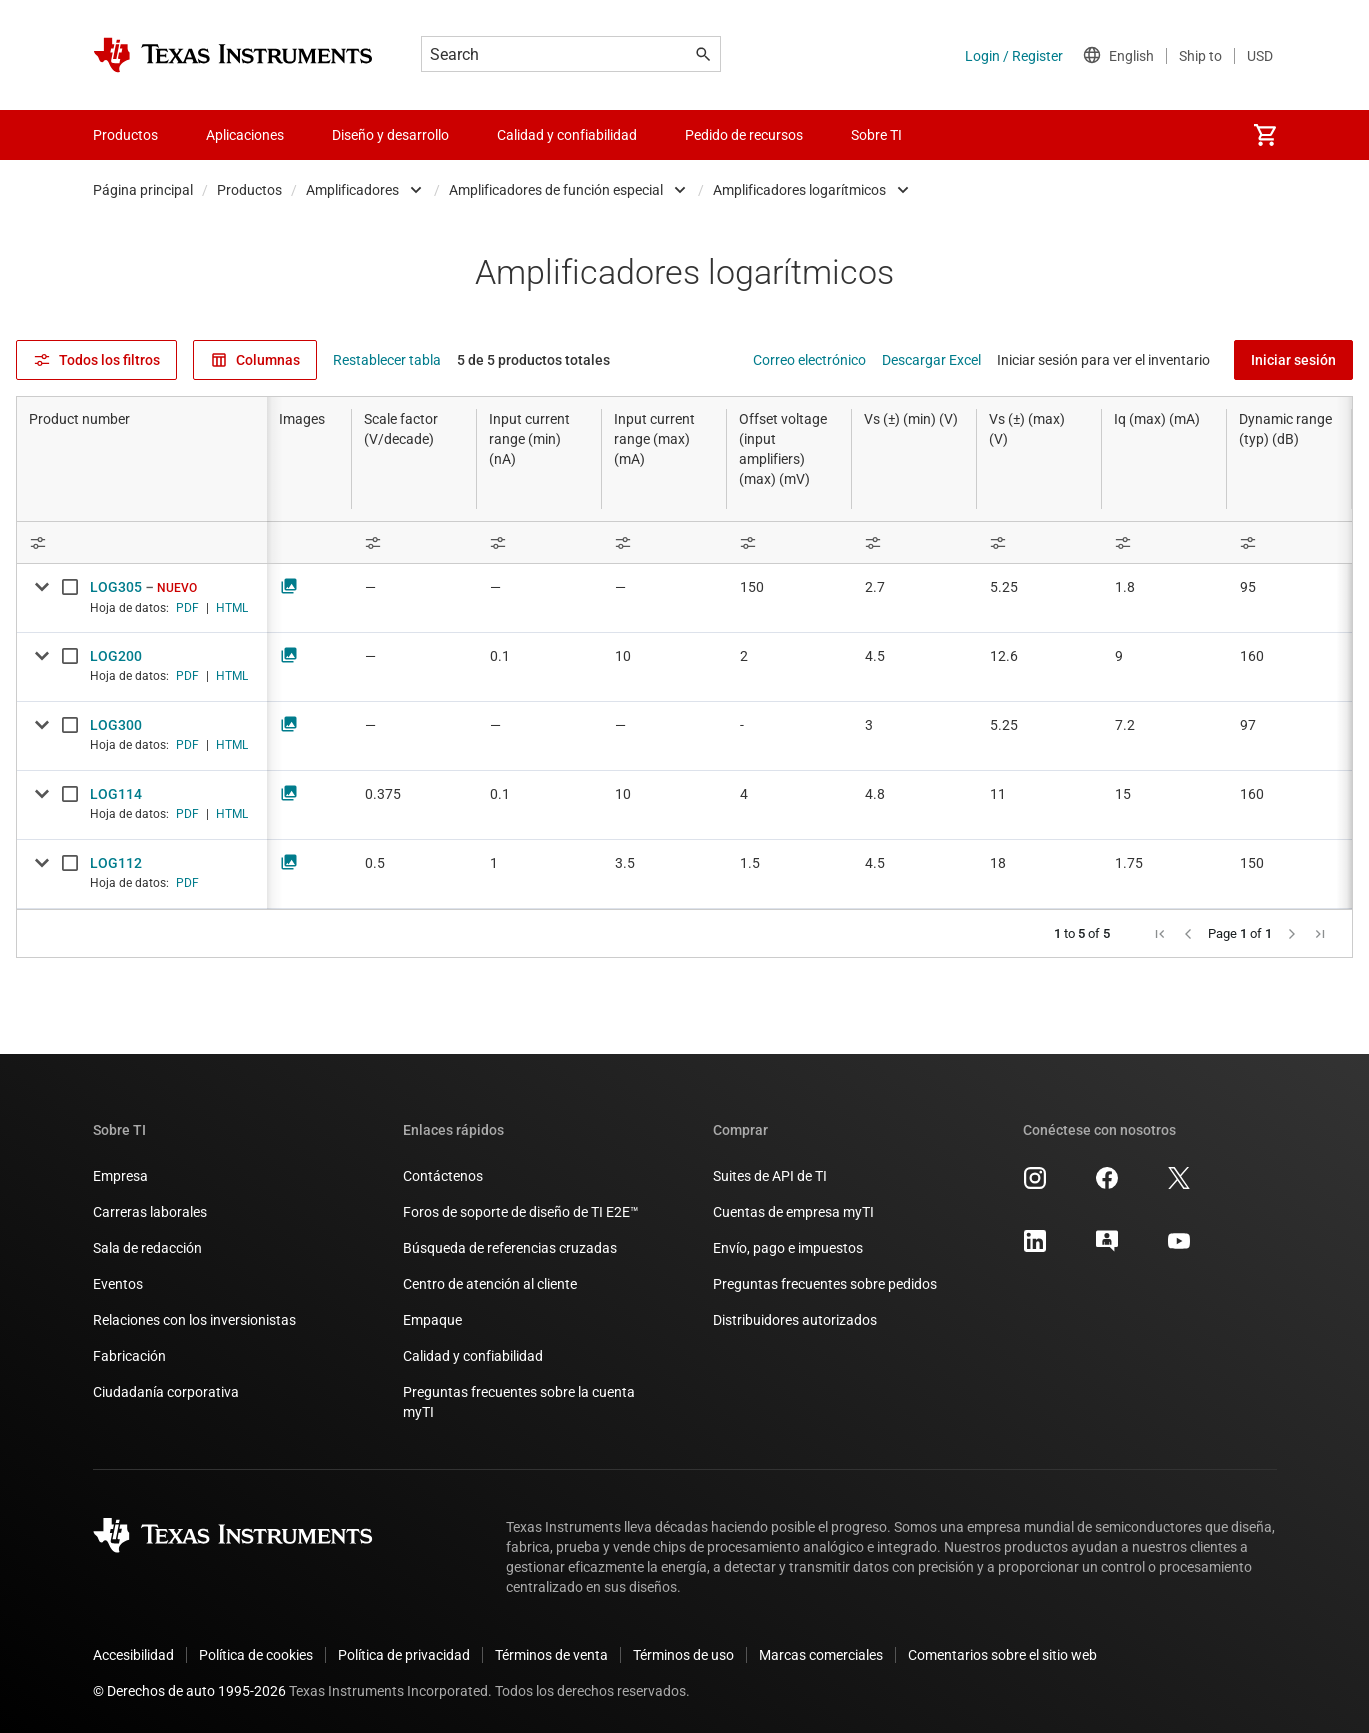 Image resolution: width=1369 pixels, height=1733 pixels. What do you see at coordinates (821, 1655) in the screenshot?
I see `Marcas comerciales` at bounding box center [821, 1655].